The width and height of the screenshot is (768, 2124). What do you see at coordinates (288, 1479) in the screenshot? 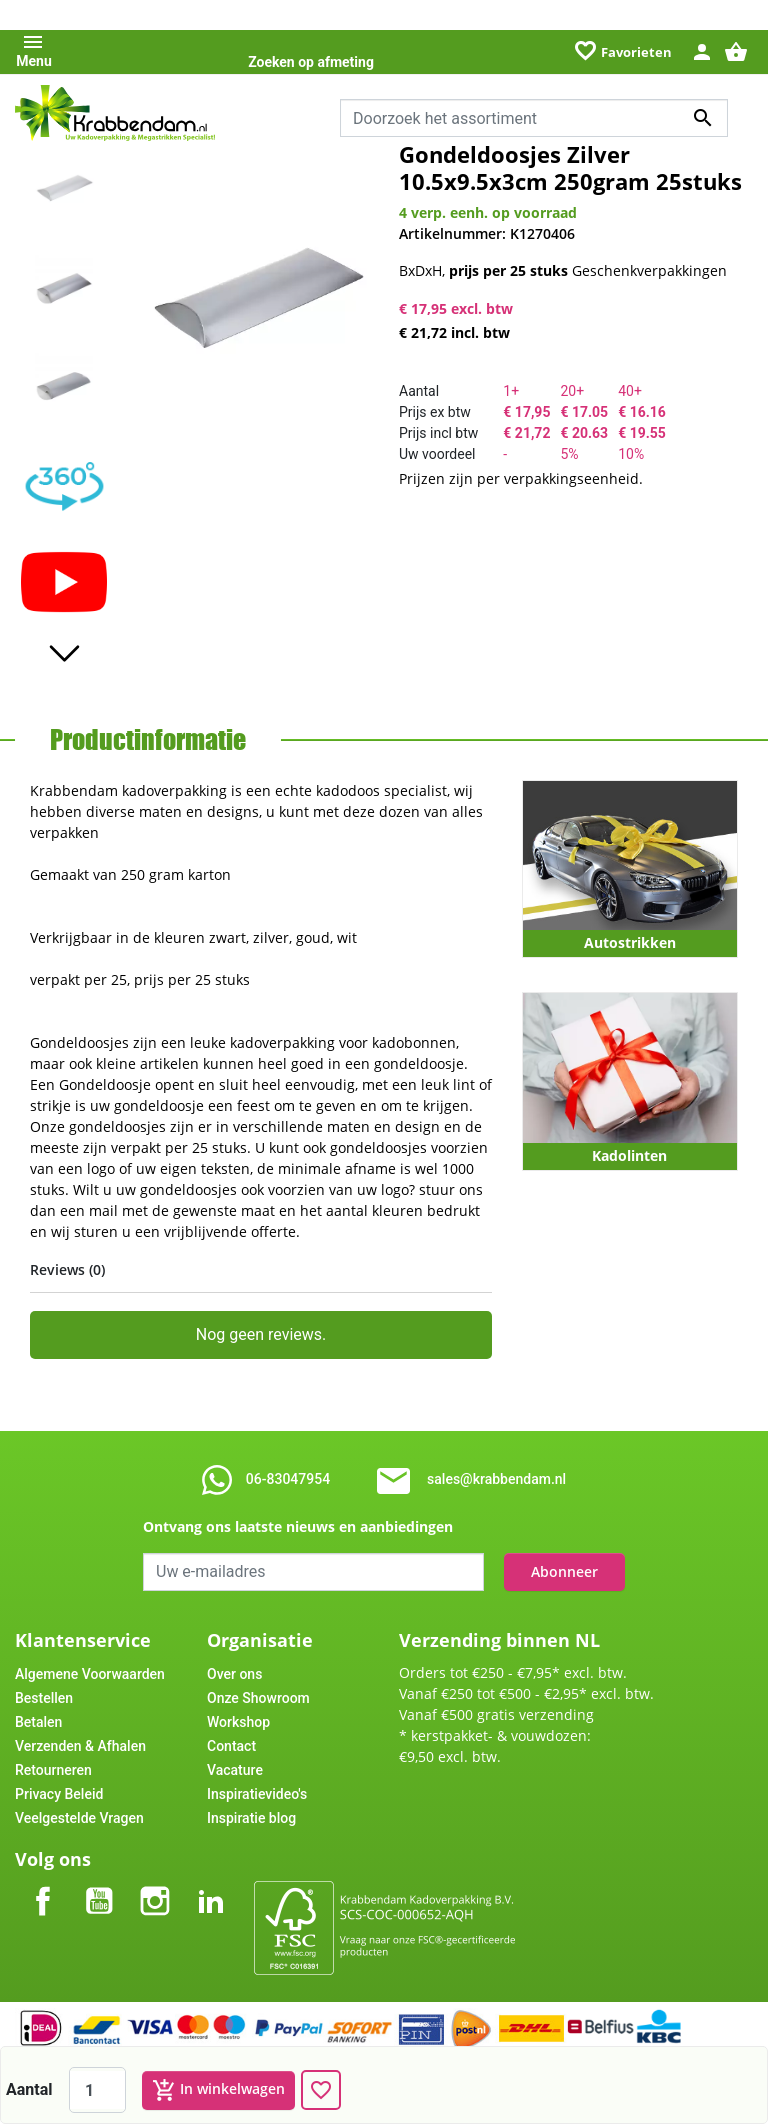
I see `06-83047954` at bounding box center [288, 1479].